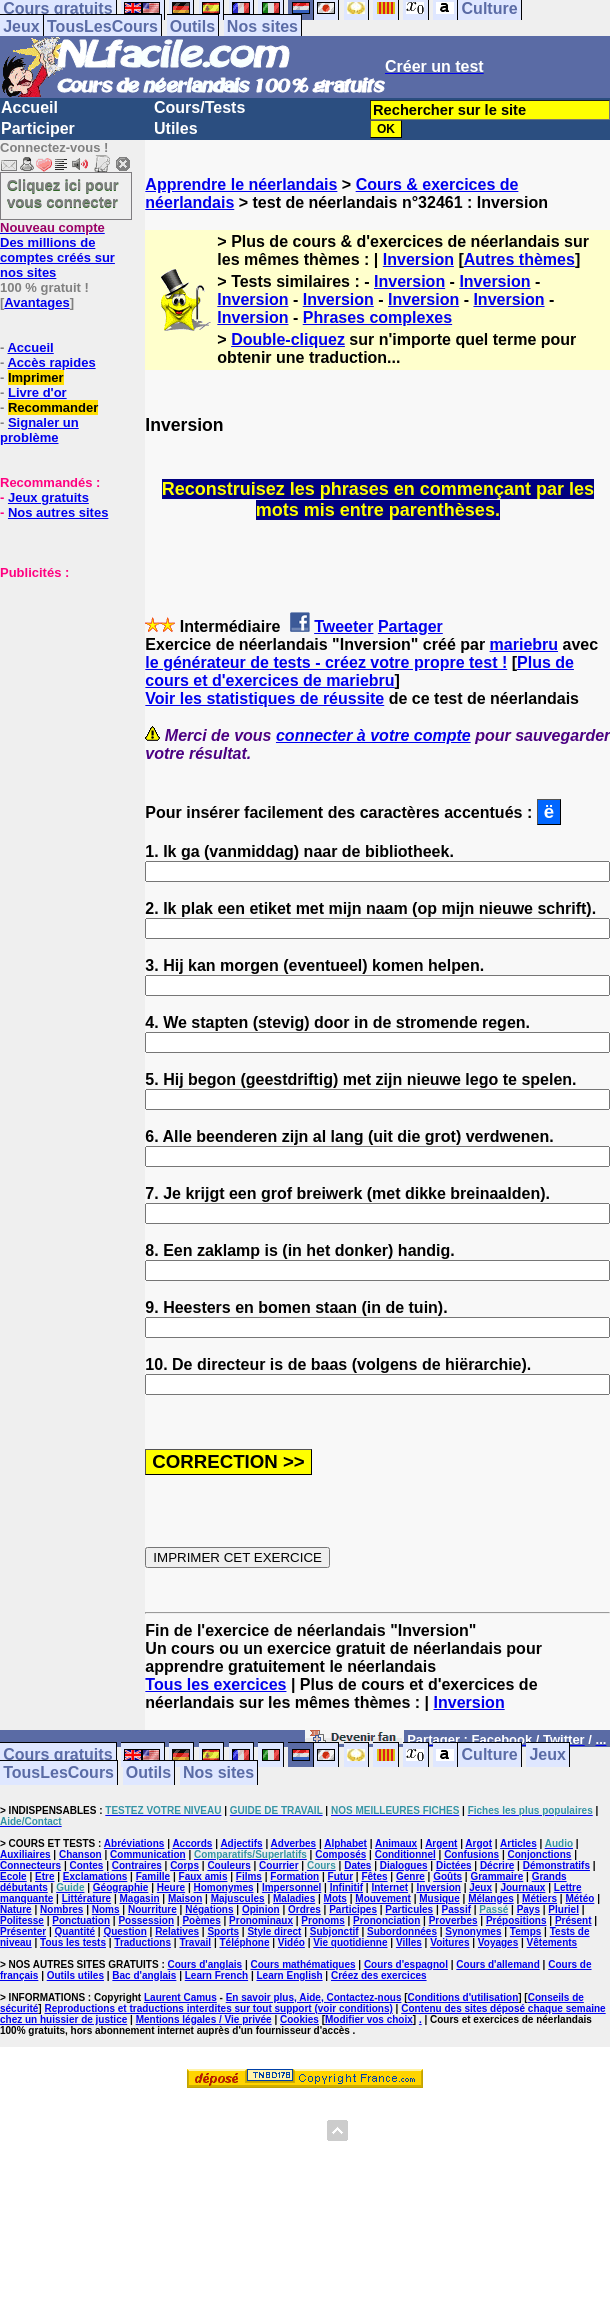 Image resolution: width=610 pixels, height=2298 pixels. What do you see at coordinates (353, 1909) in the screenshot?
I see `Participes` at bounding box center [353, 1909].